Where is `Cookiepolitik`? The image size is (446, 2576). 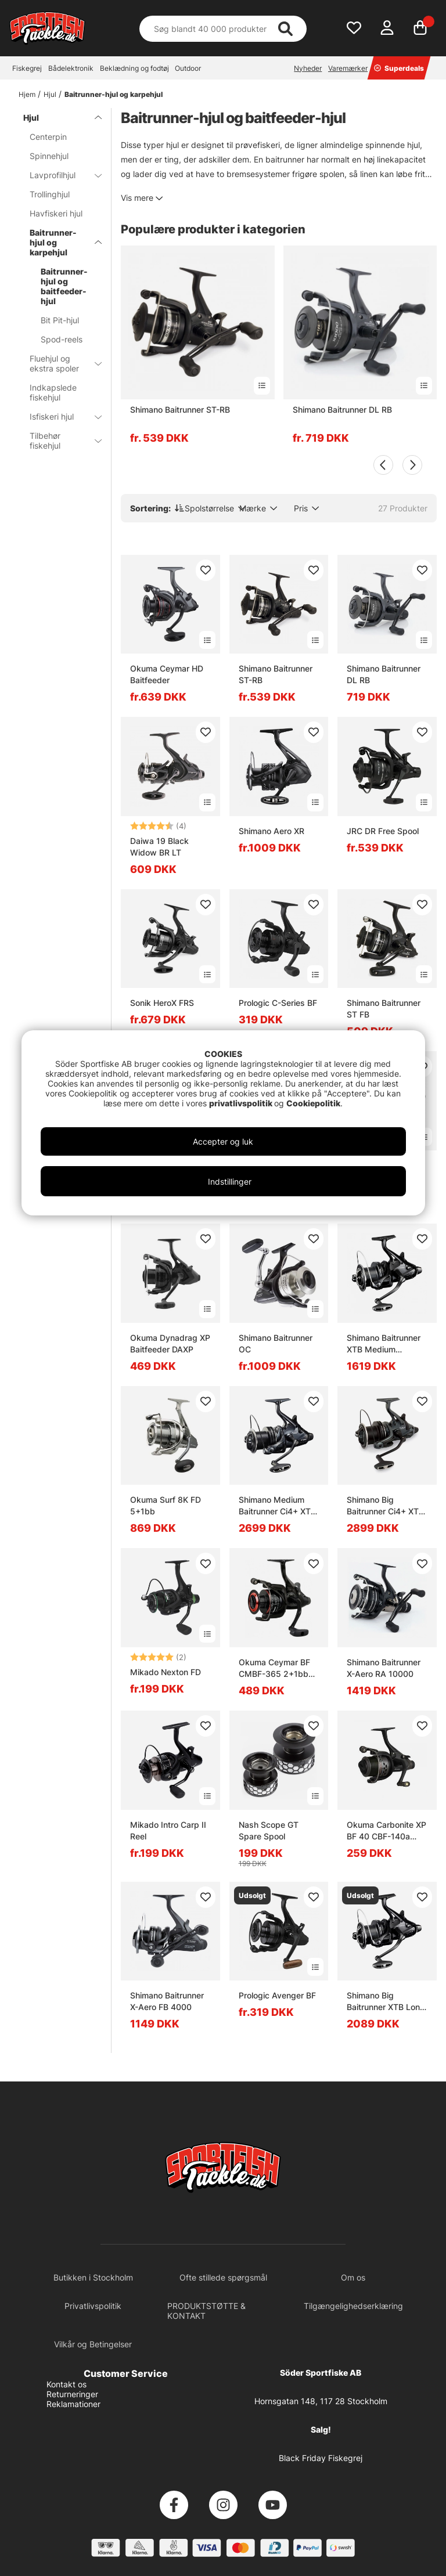 Cookiepolitik is located at coordinates (313, 1103).